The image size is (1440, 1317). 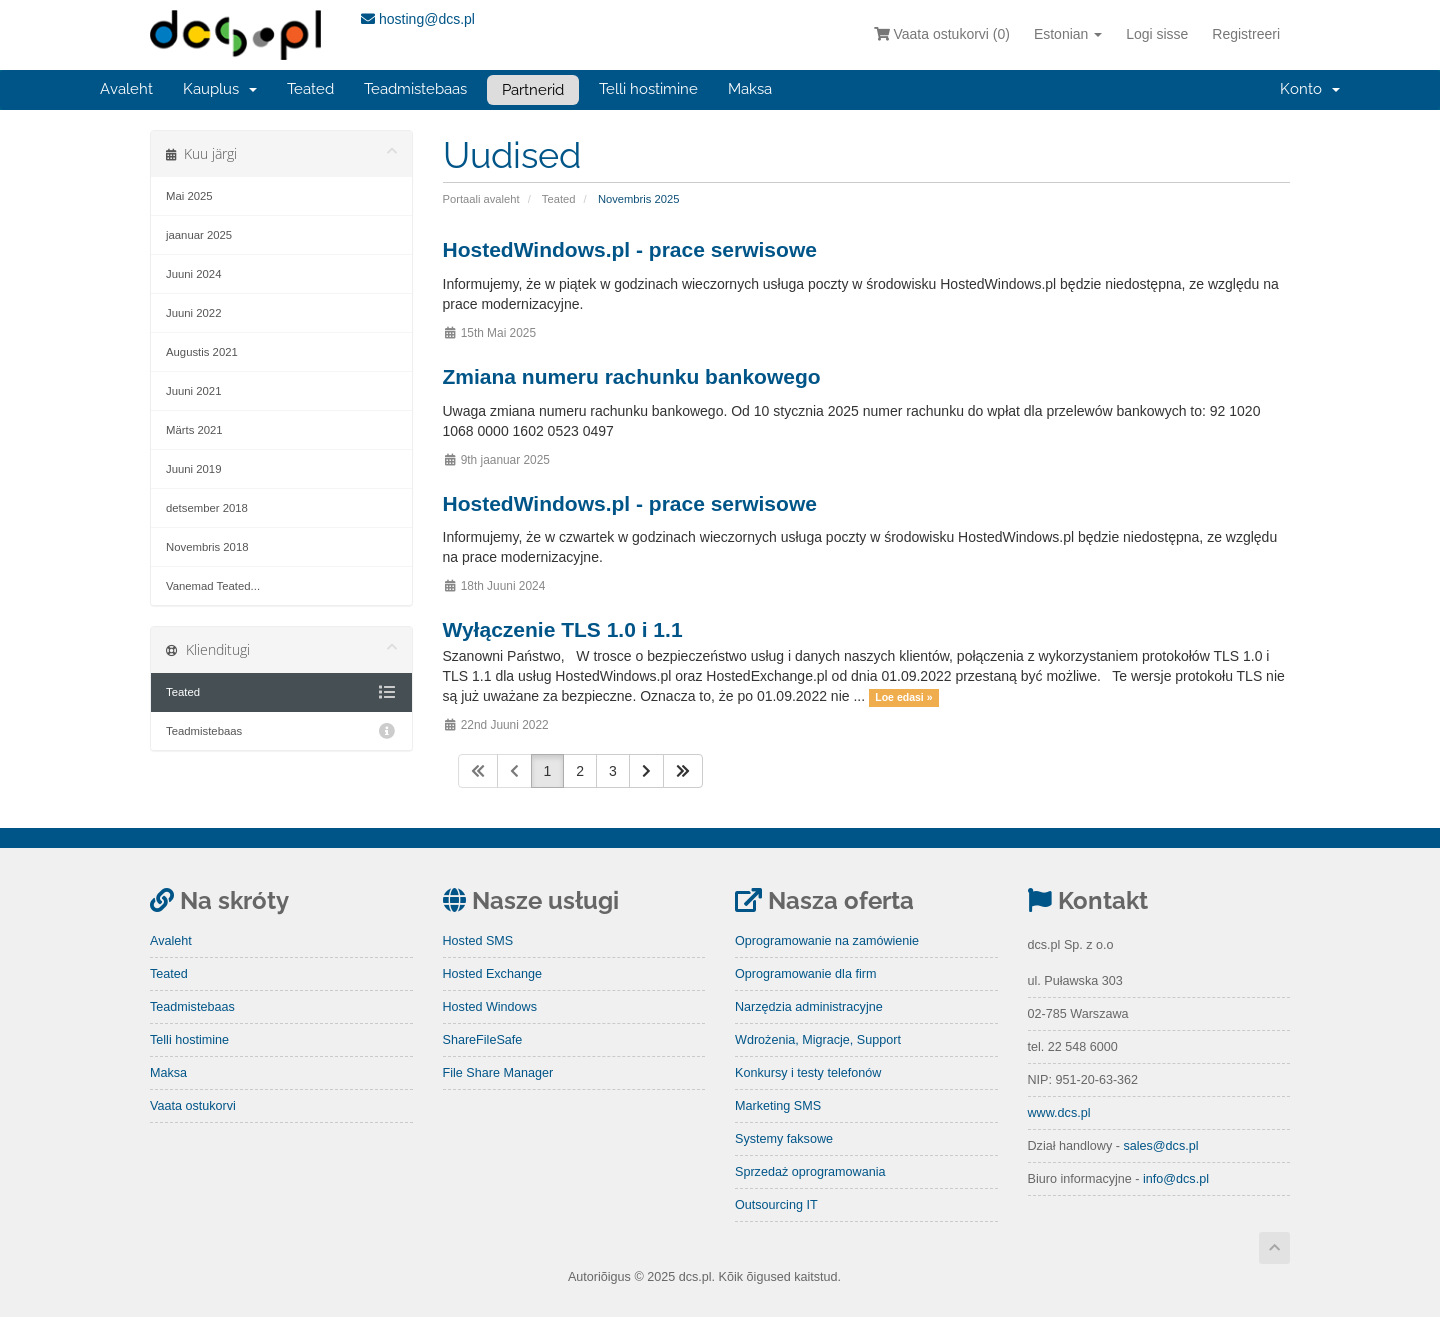 I want to click on jaanuar 2025, so click(x=199, y=235).